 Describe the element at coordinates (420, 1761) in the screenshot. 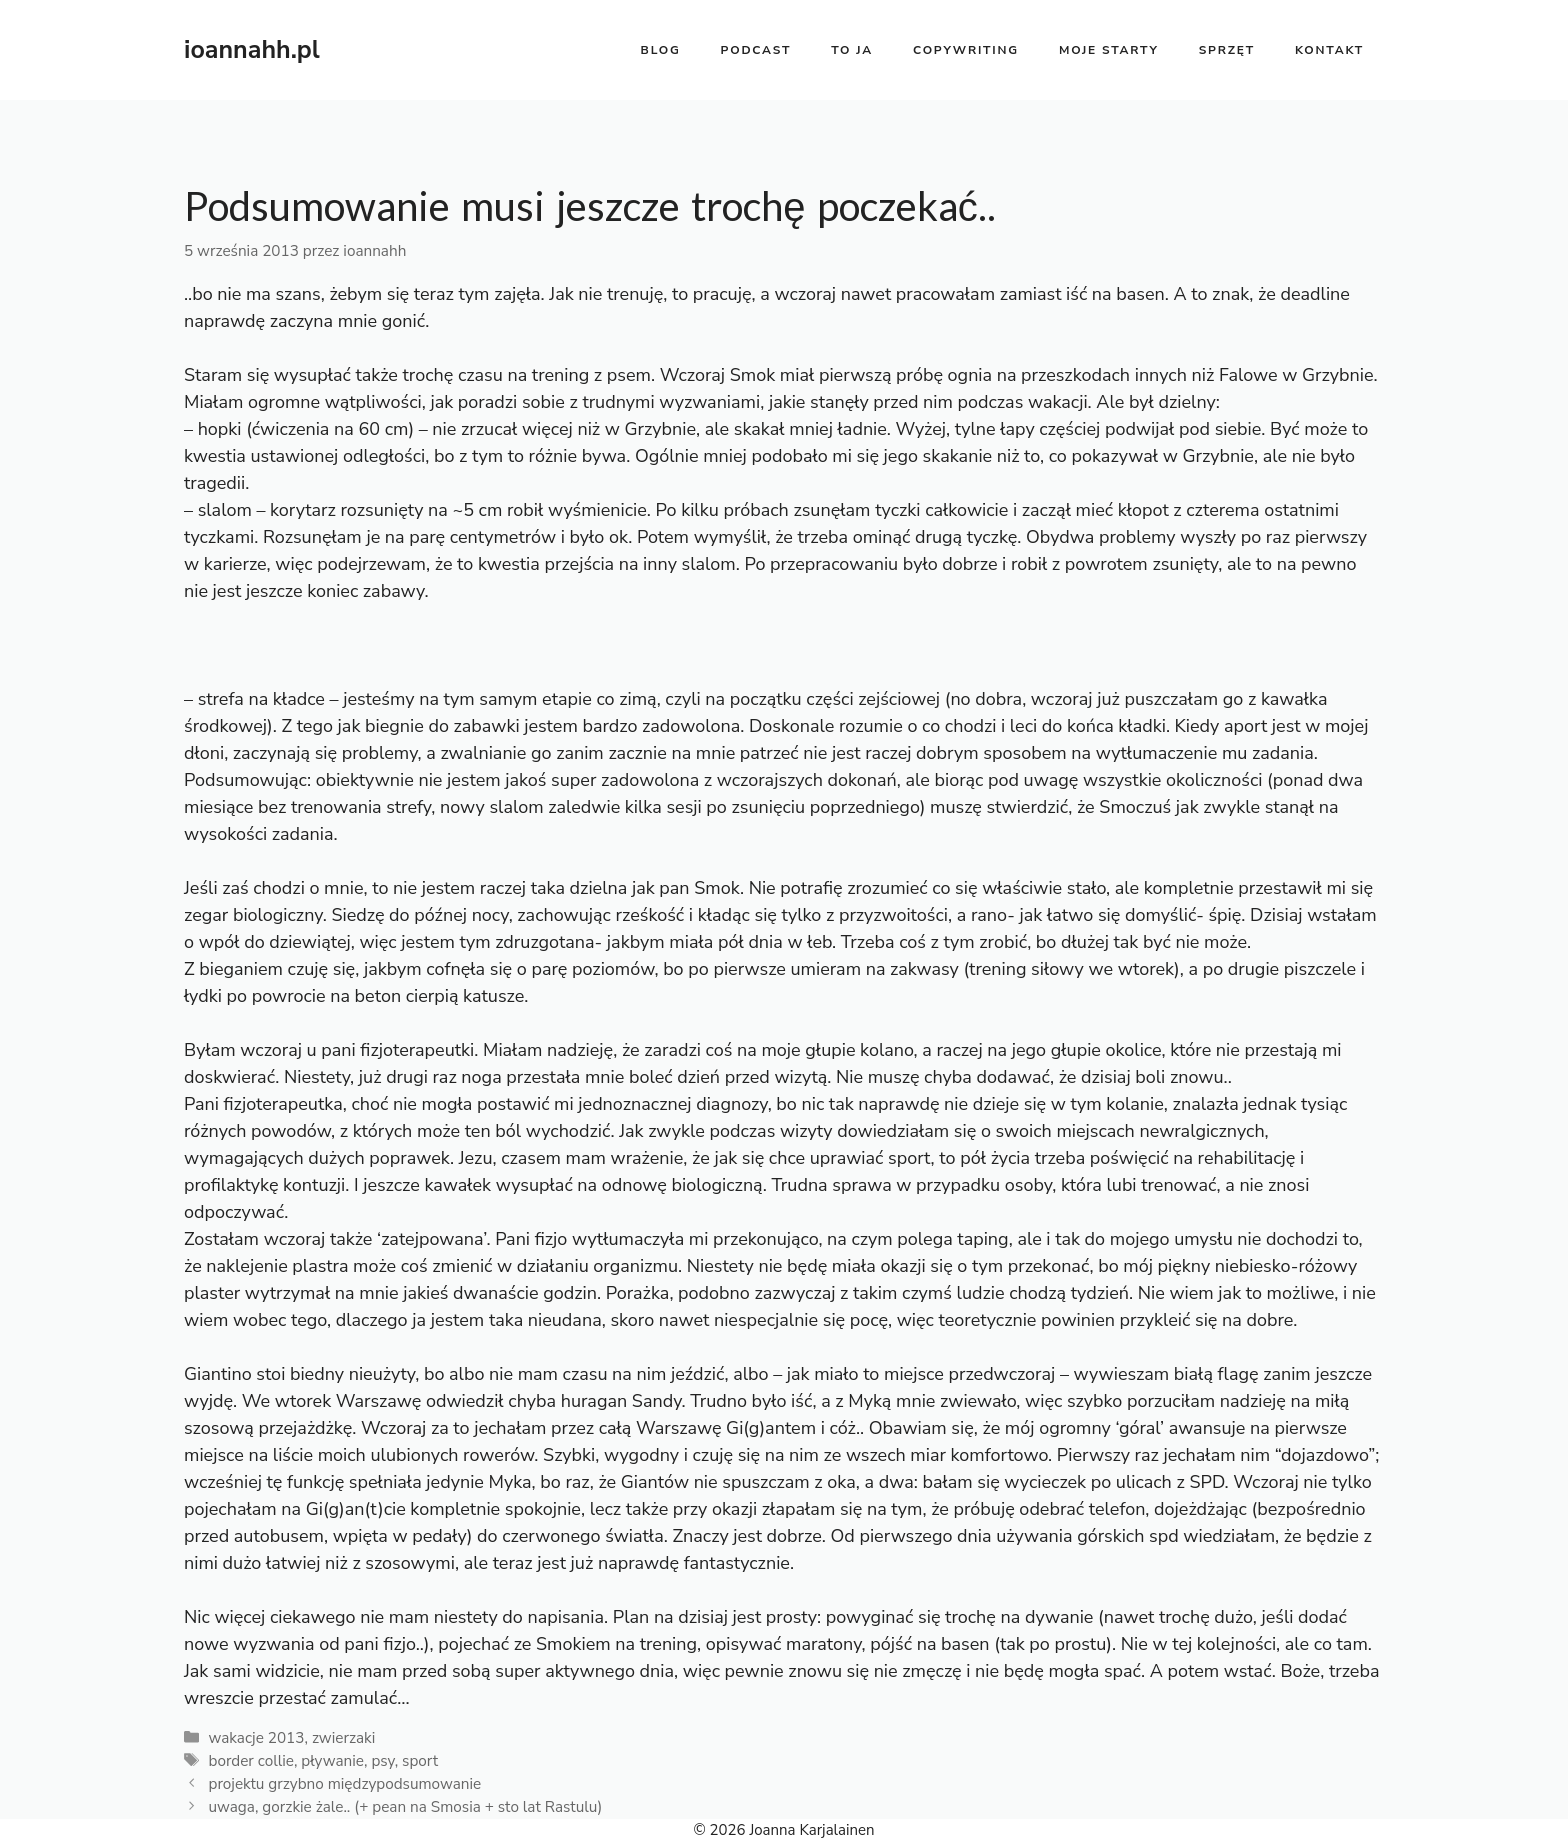

I see `sport` at that location.